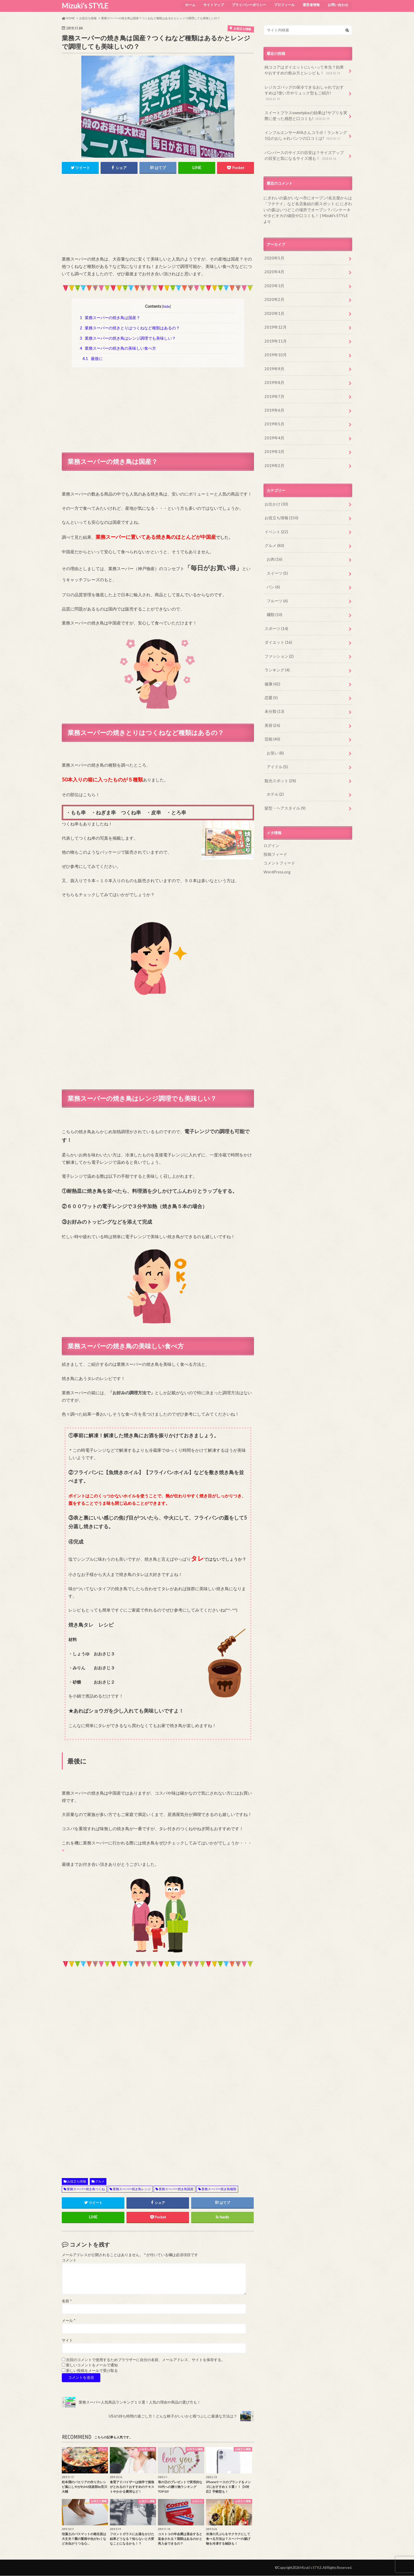 The height and width of the screenshot is (2576, 414). I want to click on イベント, so click(275, 510).